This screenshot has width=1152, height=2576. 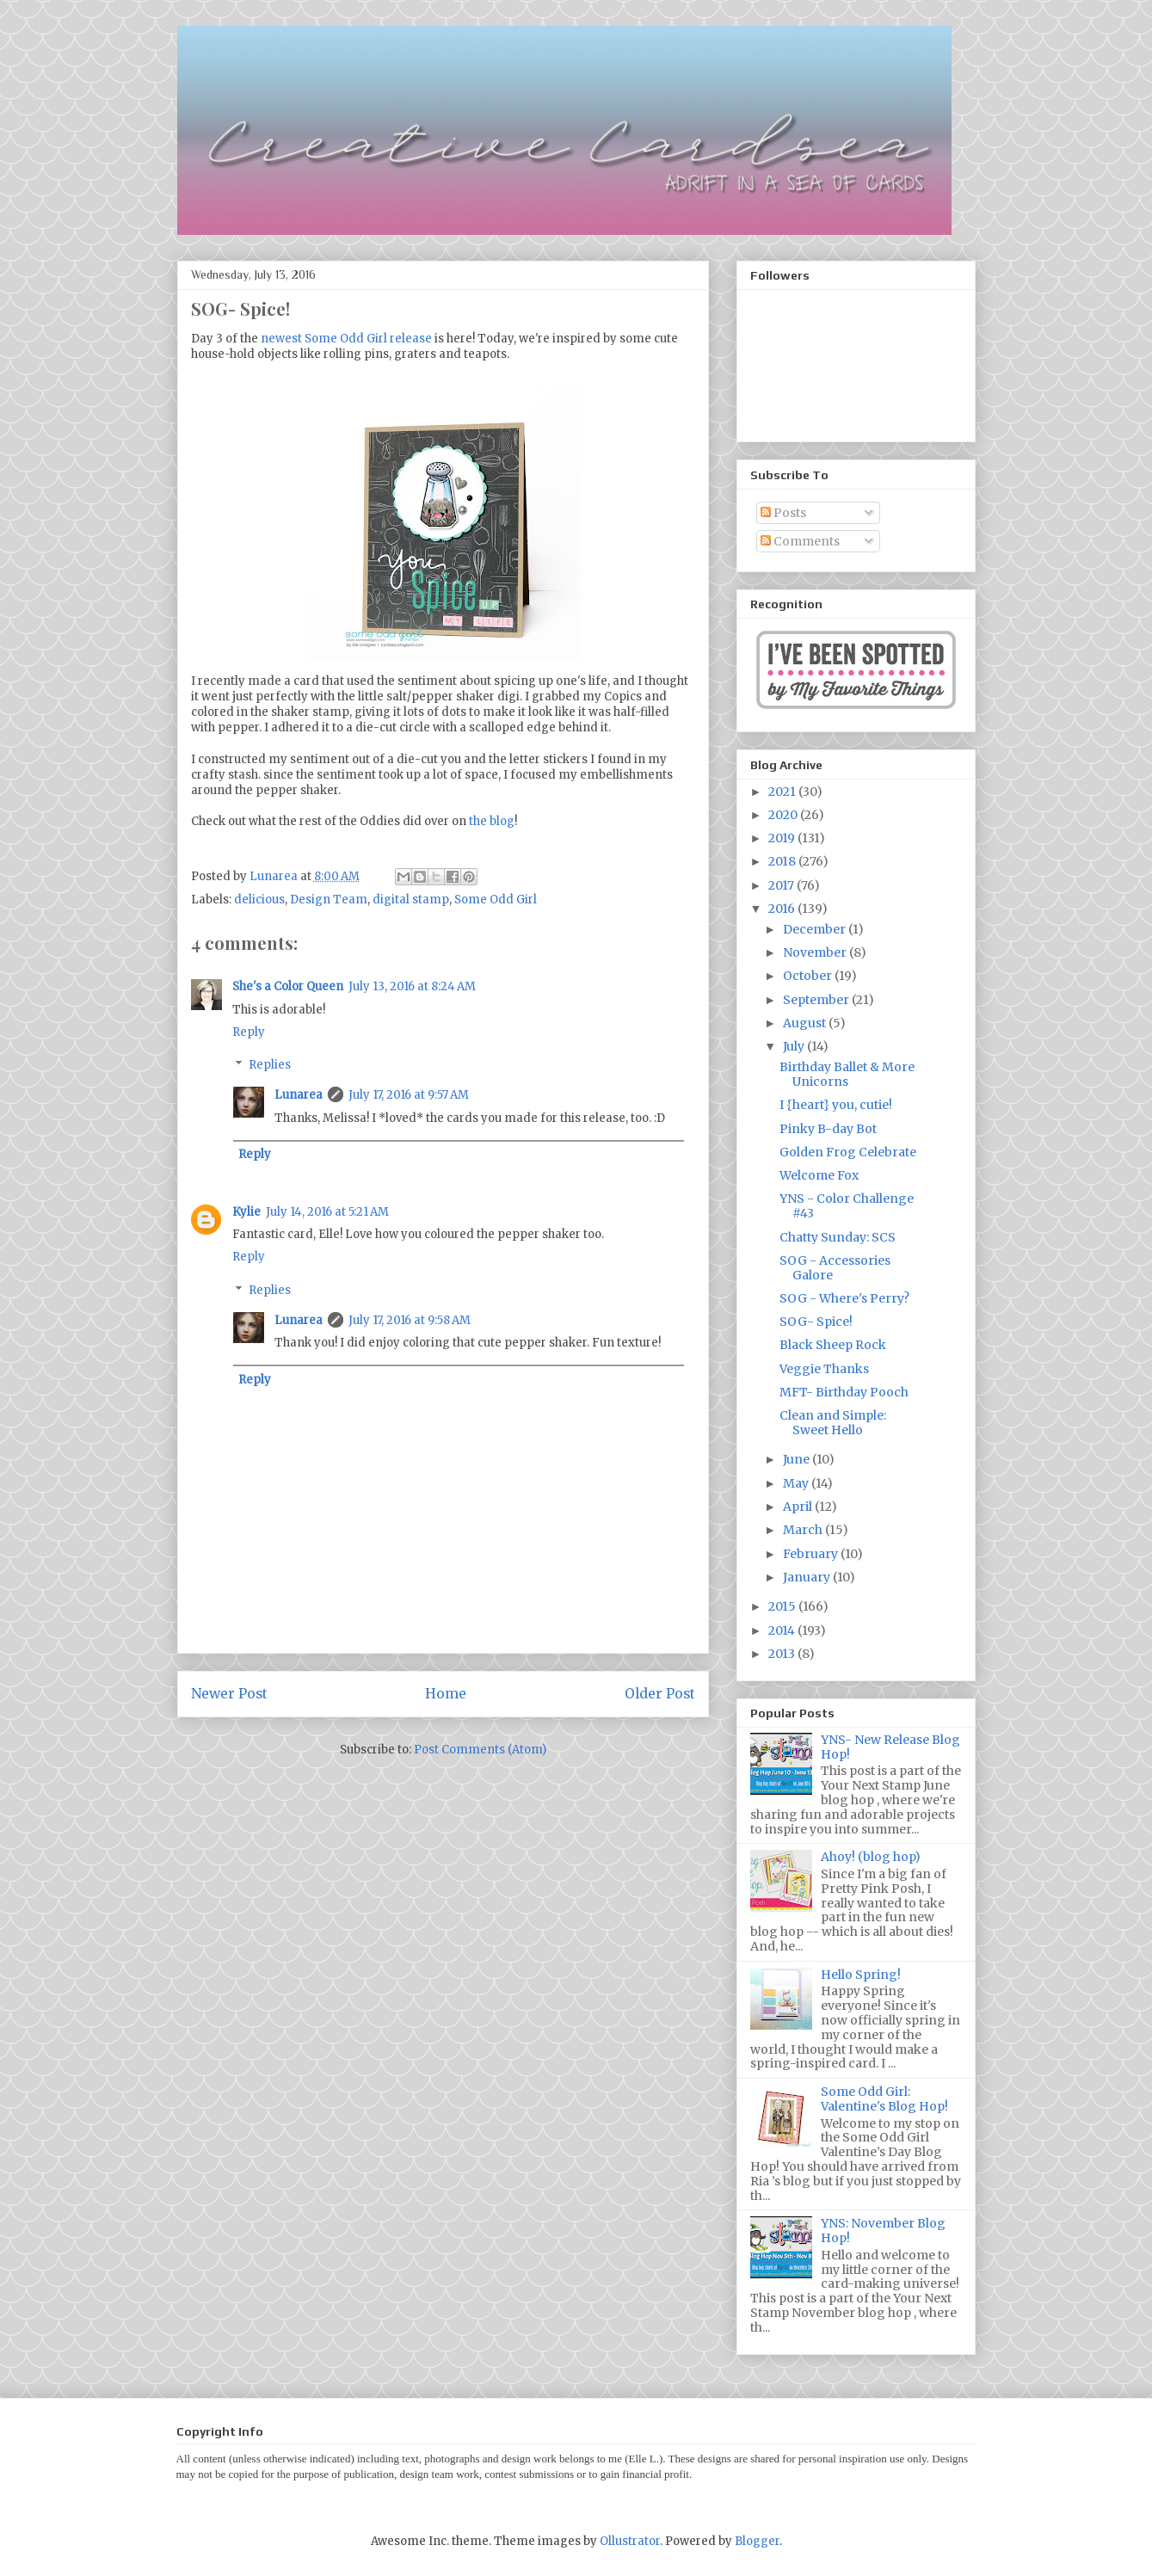 I want to click on July 17, 2016 at 9:58 AM, so click(x=409, y=1320).